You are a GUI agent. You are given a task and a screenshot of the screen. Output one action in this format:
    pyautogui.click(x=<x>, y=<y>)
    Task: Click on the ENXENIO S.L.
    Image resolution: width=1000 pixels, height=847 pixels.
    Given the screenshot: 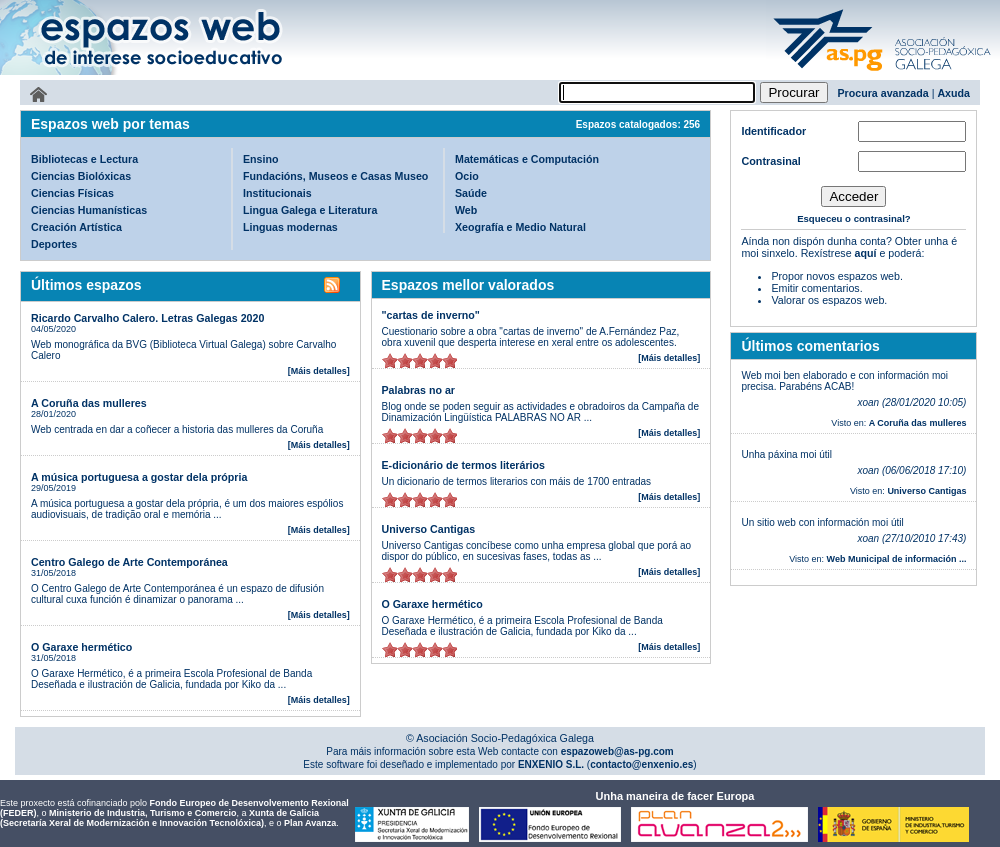 What is the action you would take?
    pyautogui.click(x=549, y=764)
    